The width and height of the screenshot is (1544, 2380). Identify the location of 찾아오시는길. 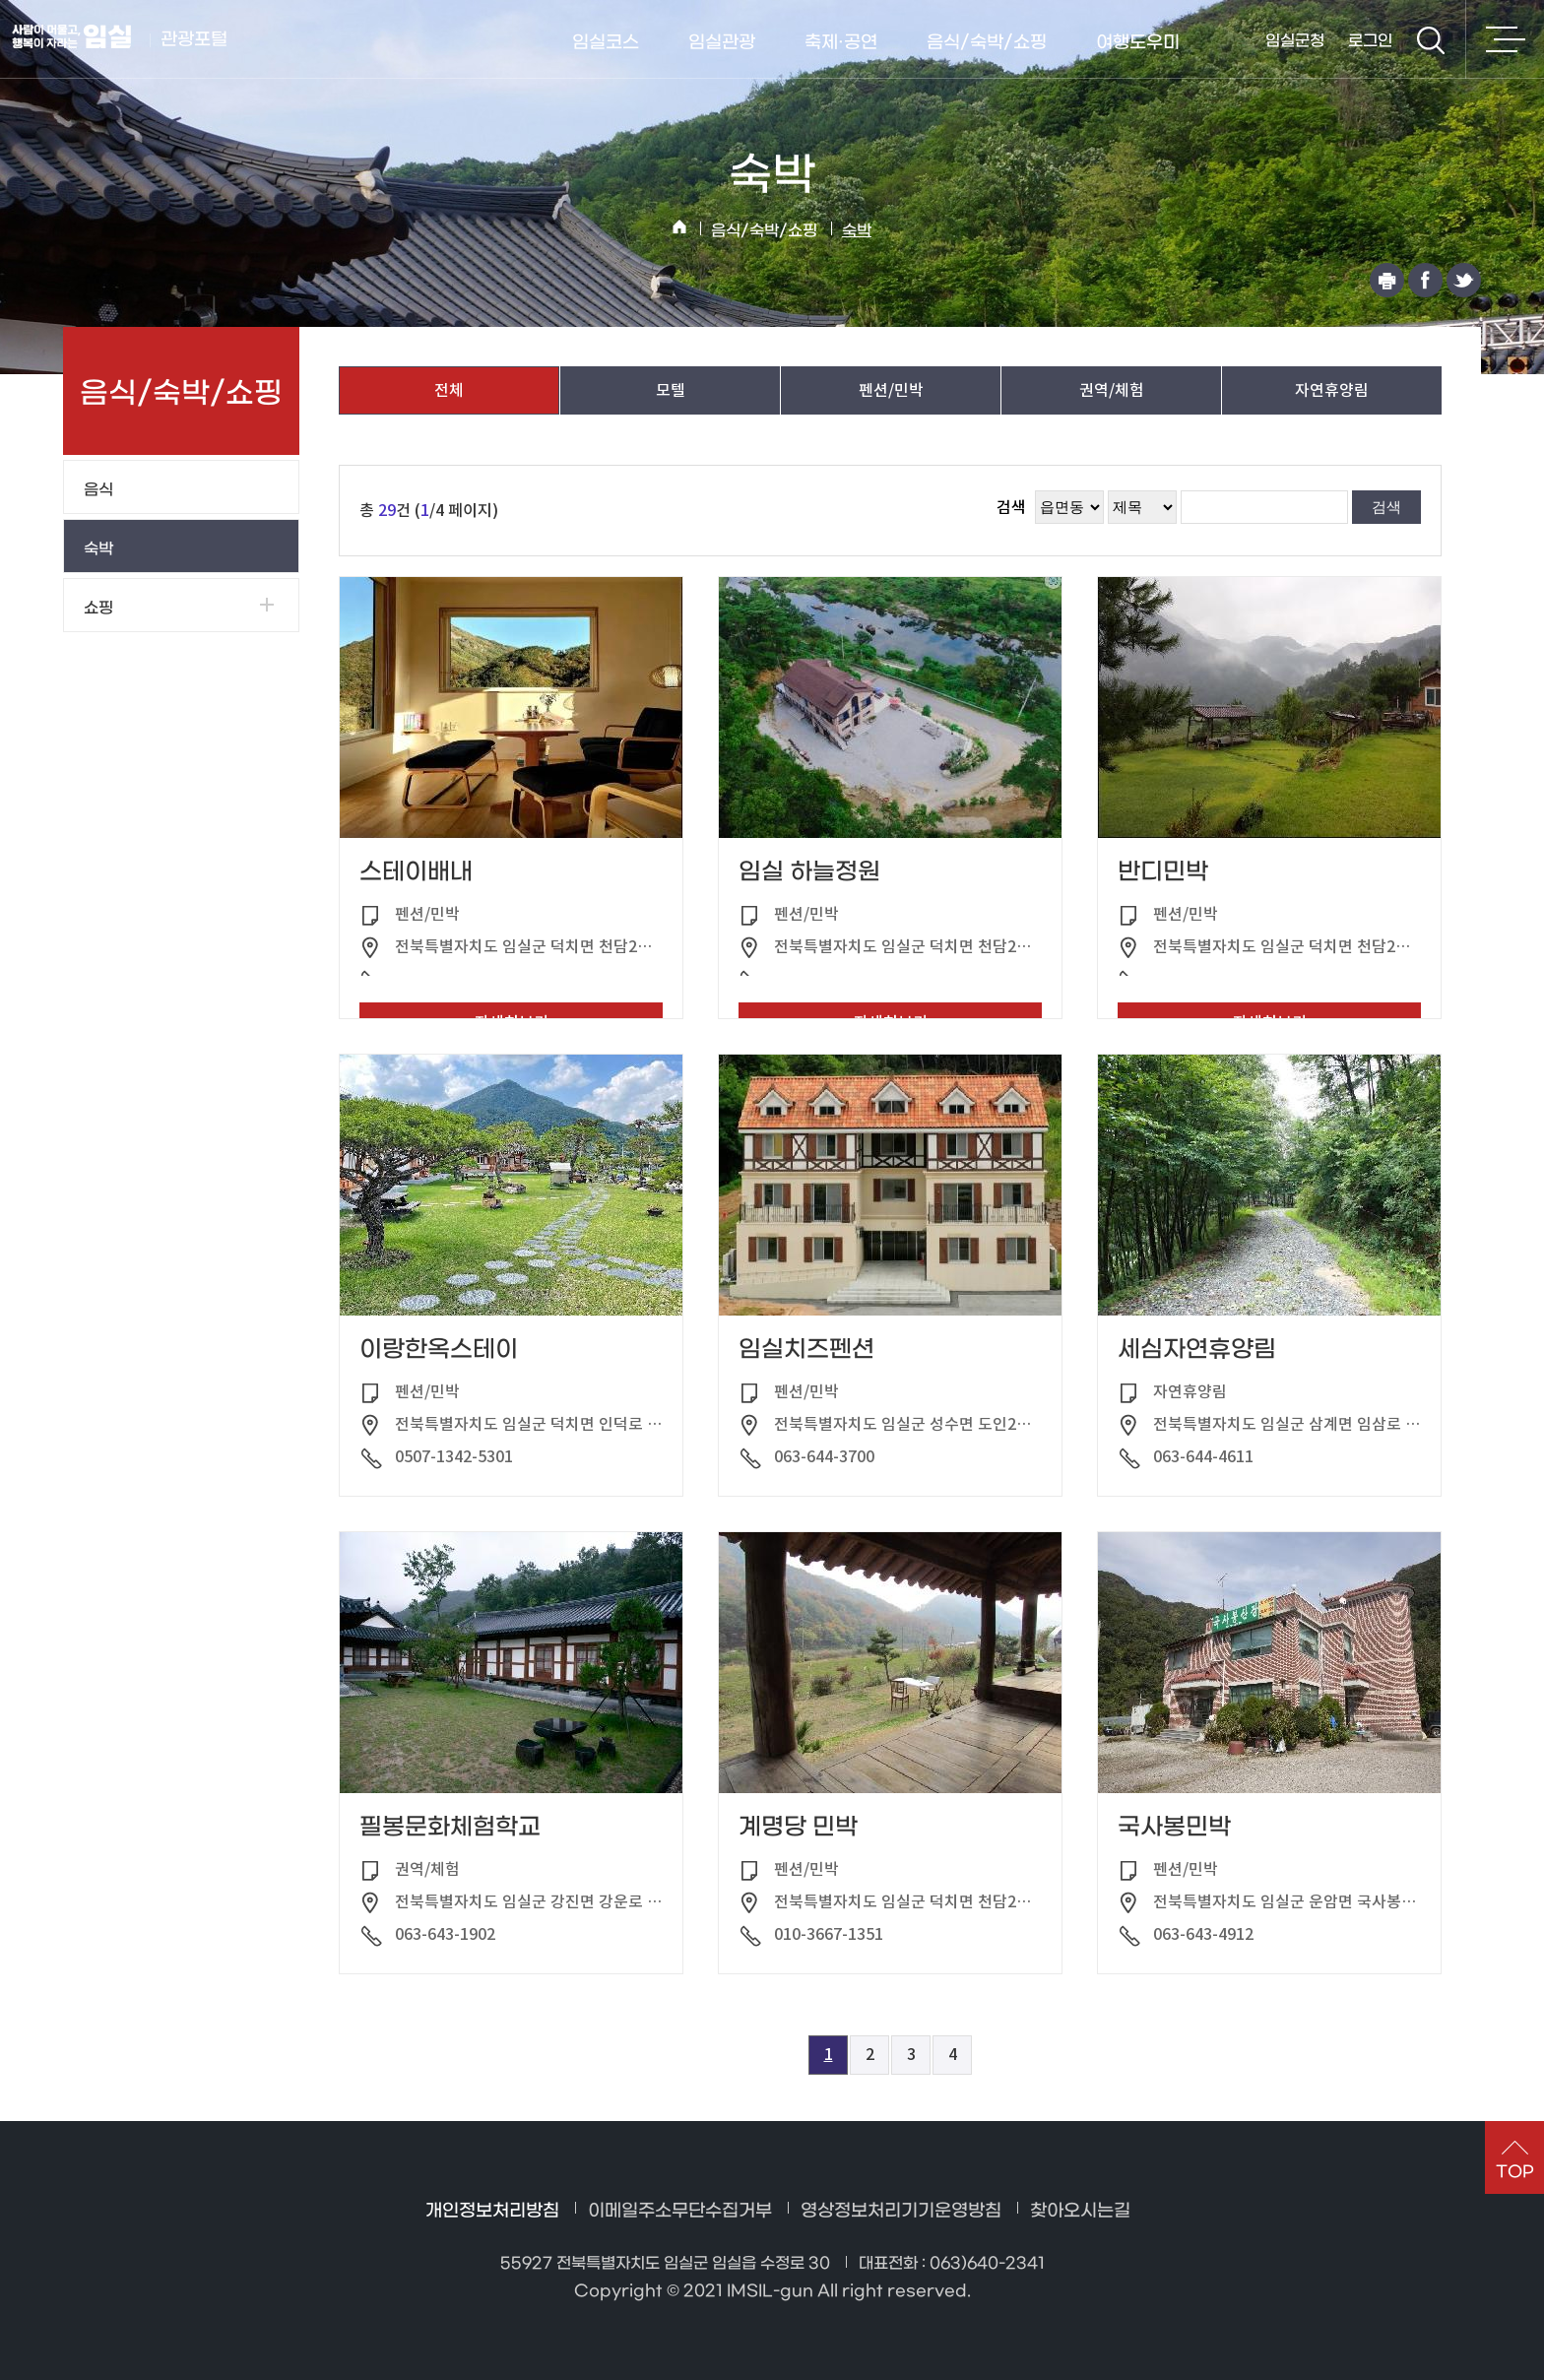
(1080, 2211).